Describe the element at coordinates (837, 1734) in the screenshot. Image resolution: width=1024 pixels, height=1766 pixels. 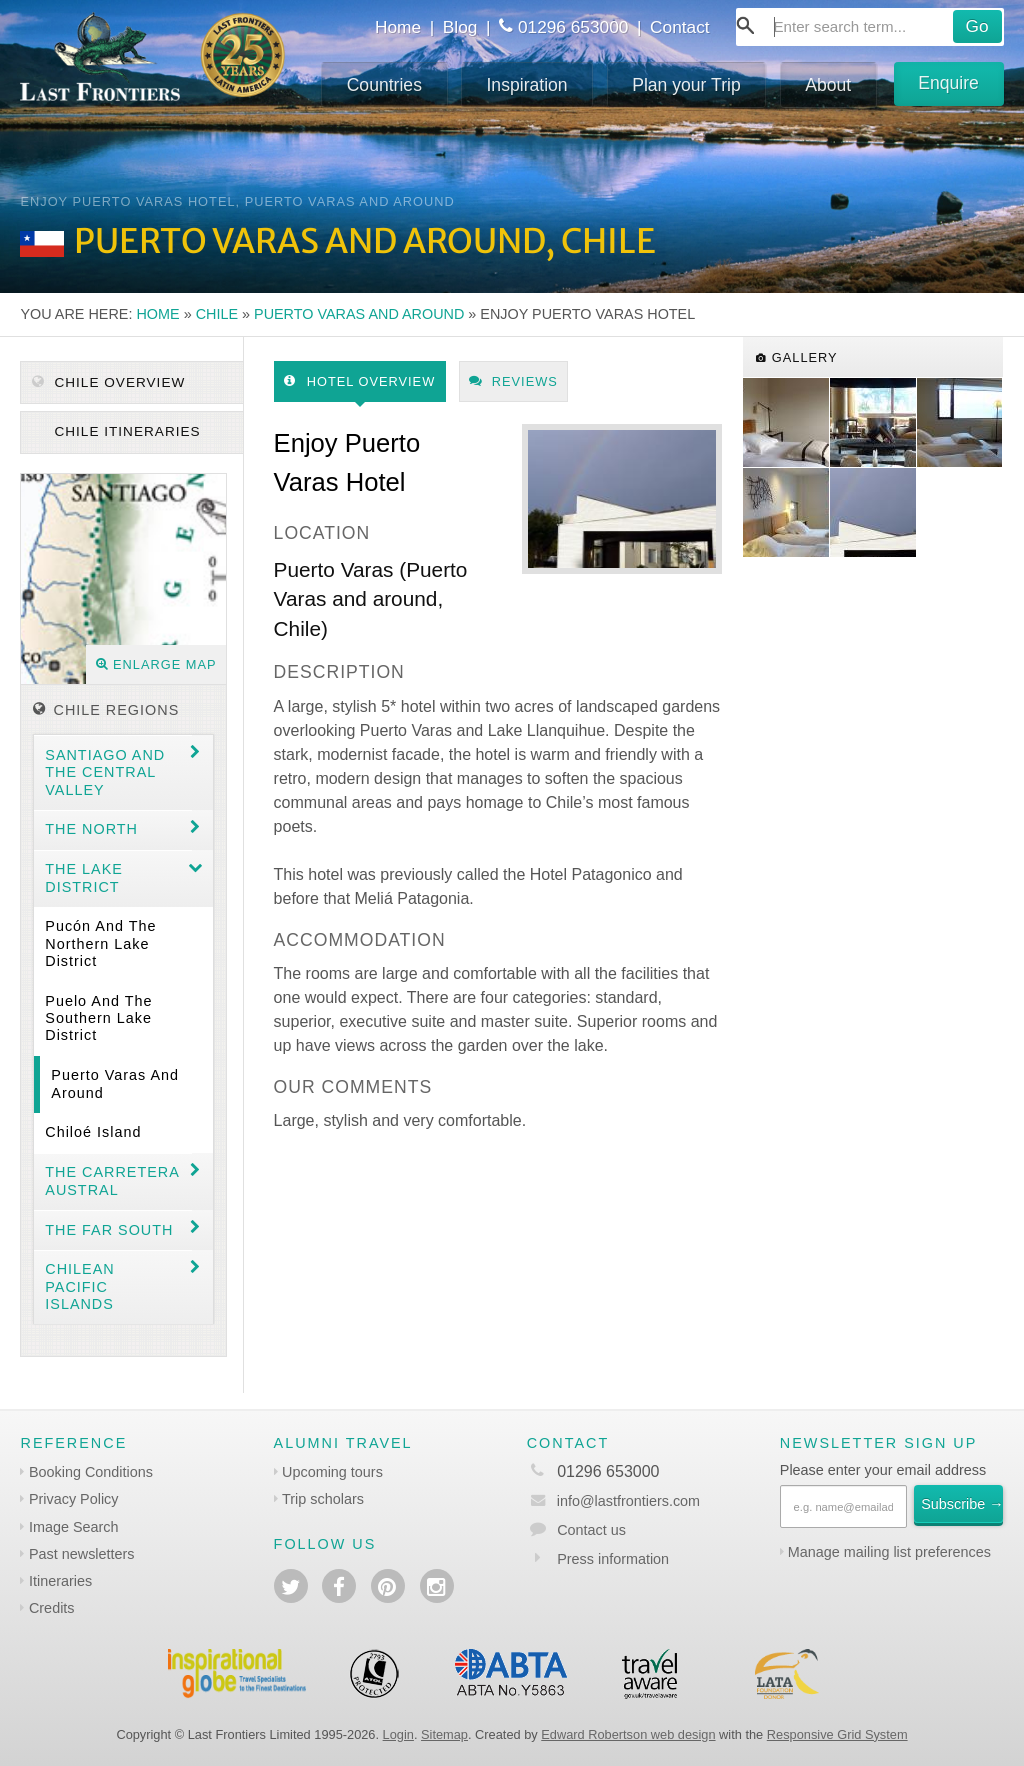
I see `Responsive Grid System` at that location.